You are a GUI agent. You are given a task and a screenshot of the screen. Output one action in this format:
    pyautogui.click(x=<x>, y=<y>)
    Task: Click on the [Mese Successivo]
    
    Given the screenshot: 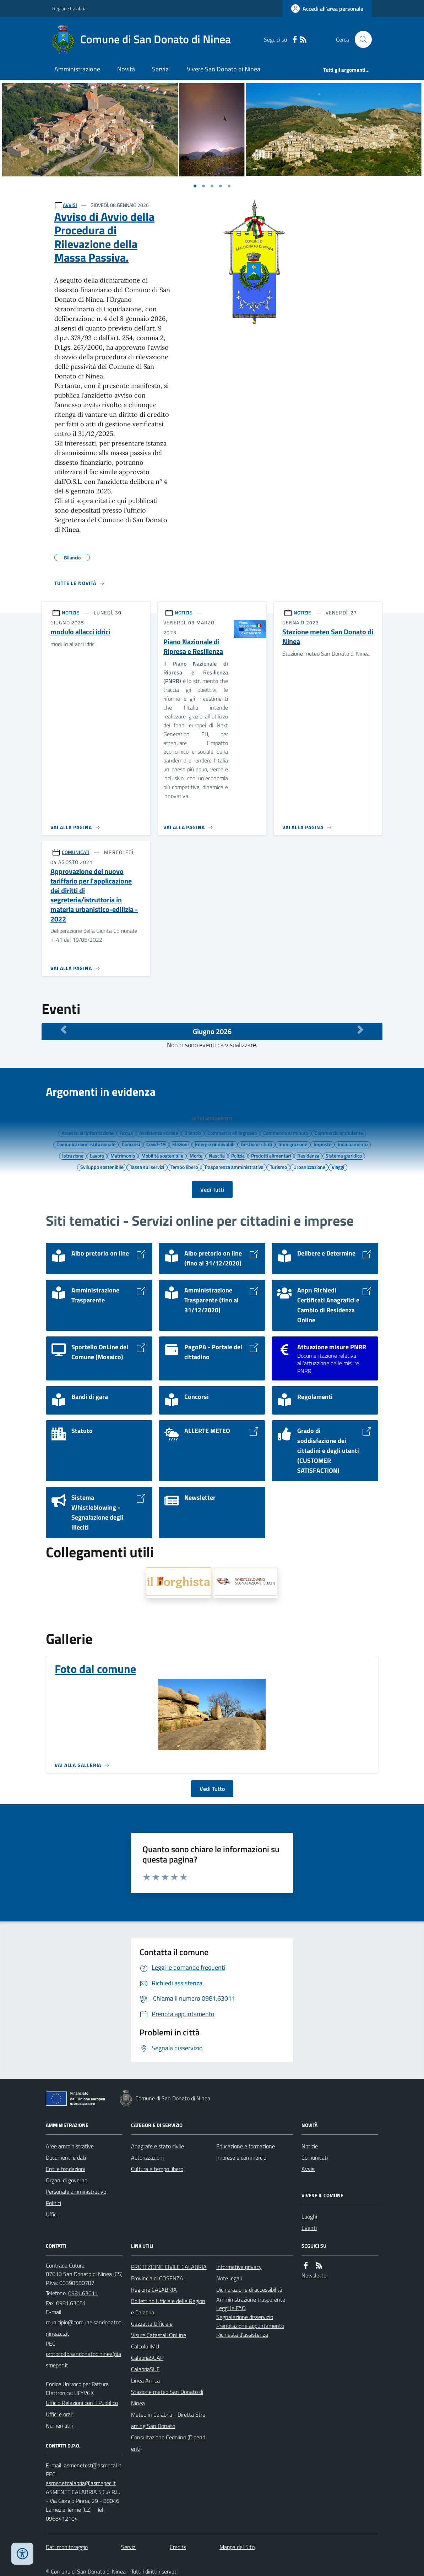 What is the action you would take?
    pyautogui.click(x=360, y=1030)
    